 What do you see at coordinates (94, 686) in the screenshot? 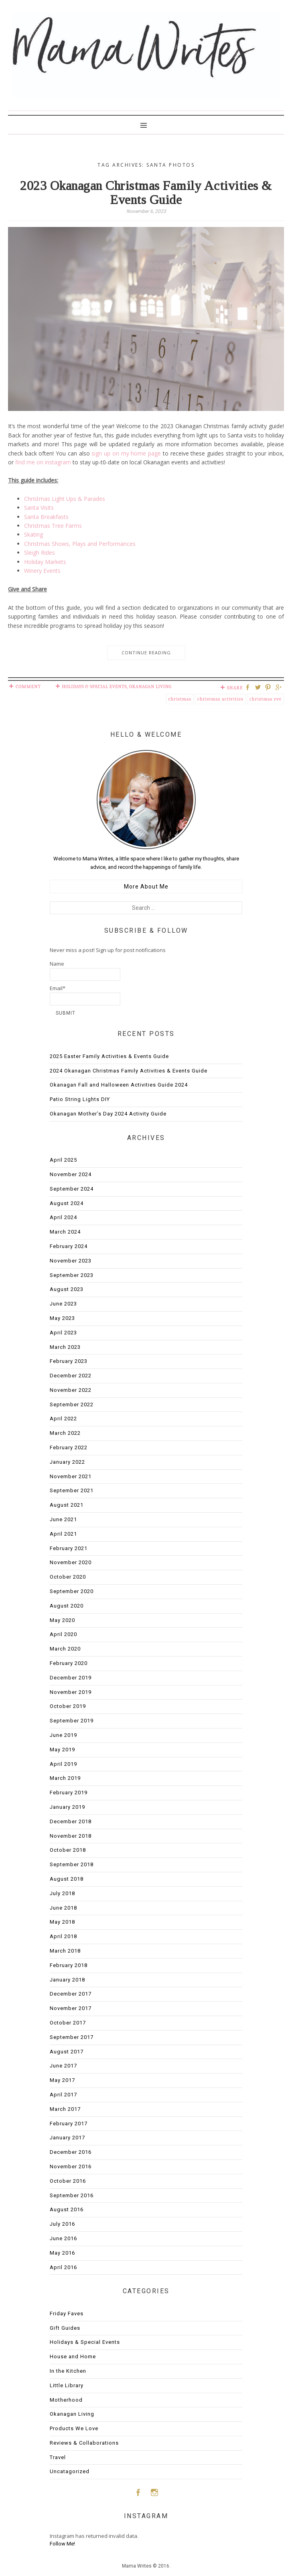
I see `Holidays & Special Events` at bounding box center [94, 686].